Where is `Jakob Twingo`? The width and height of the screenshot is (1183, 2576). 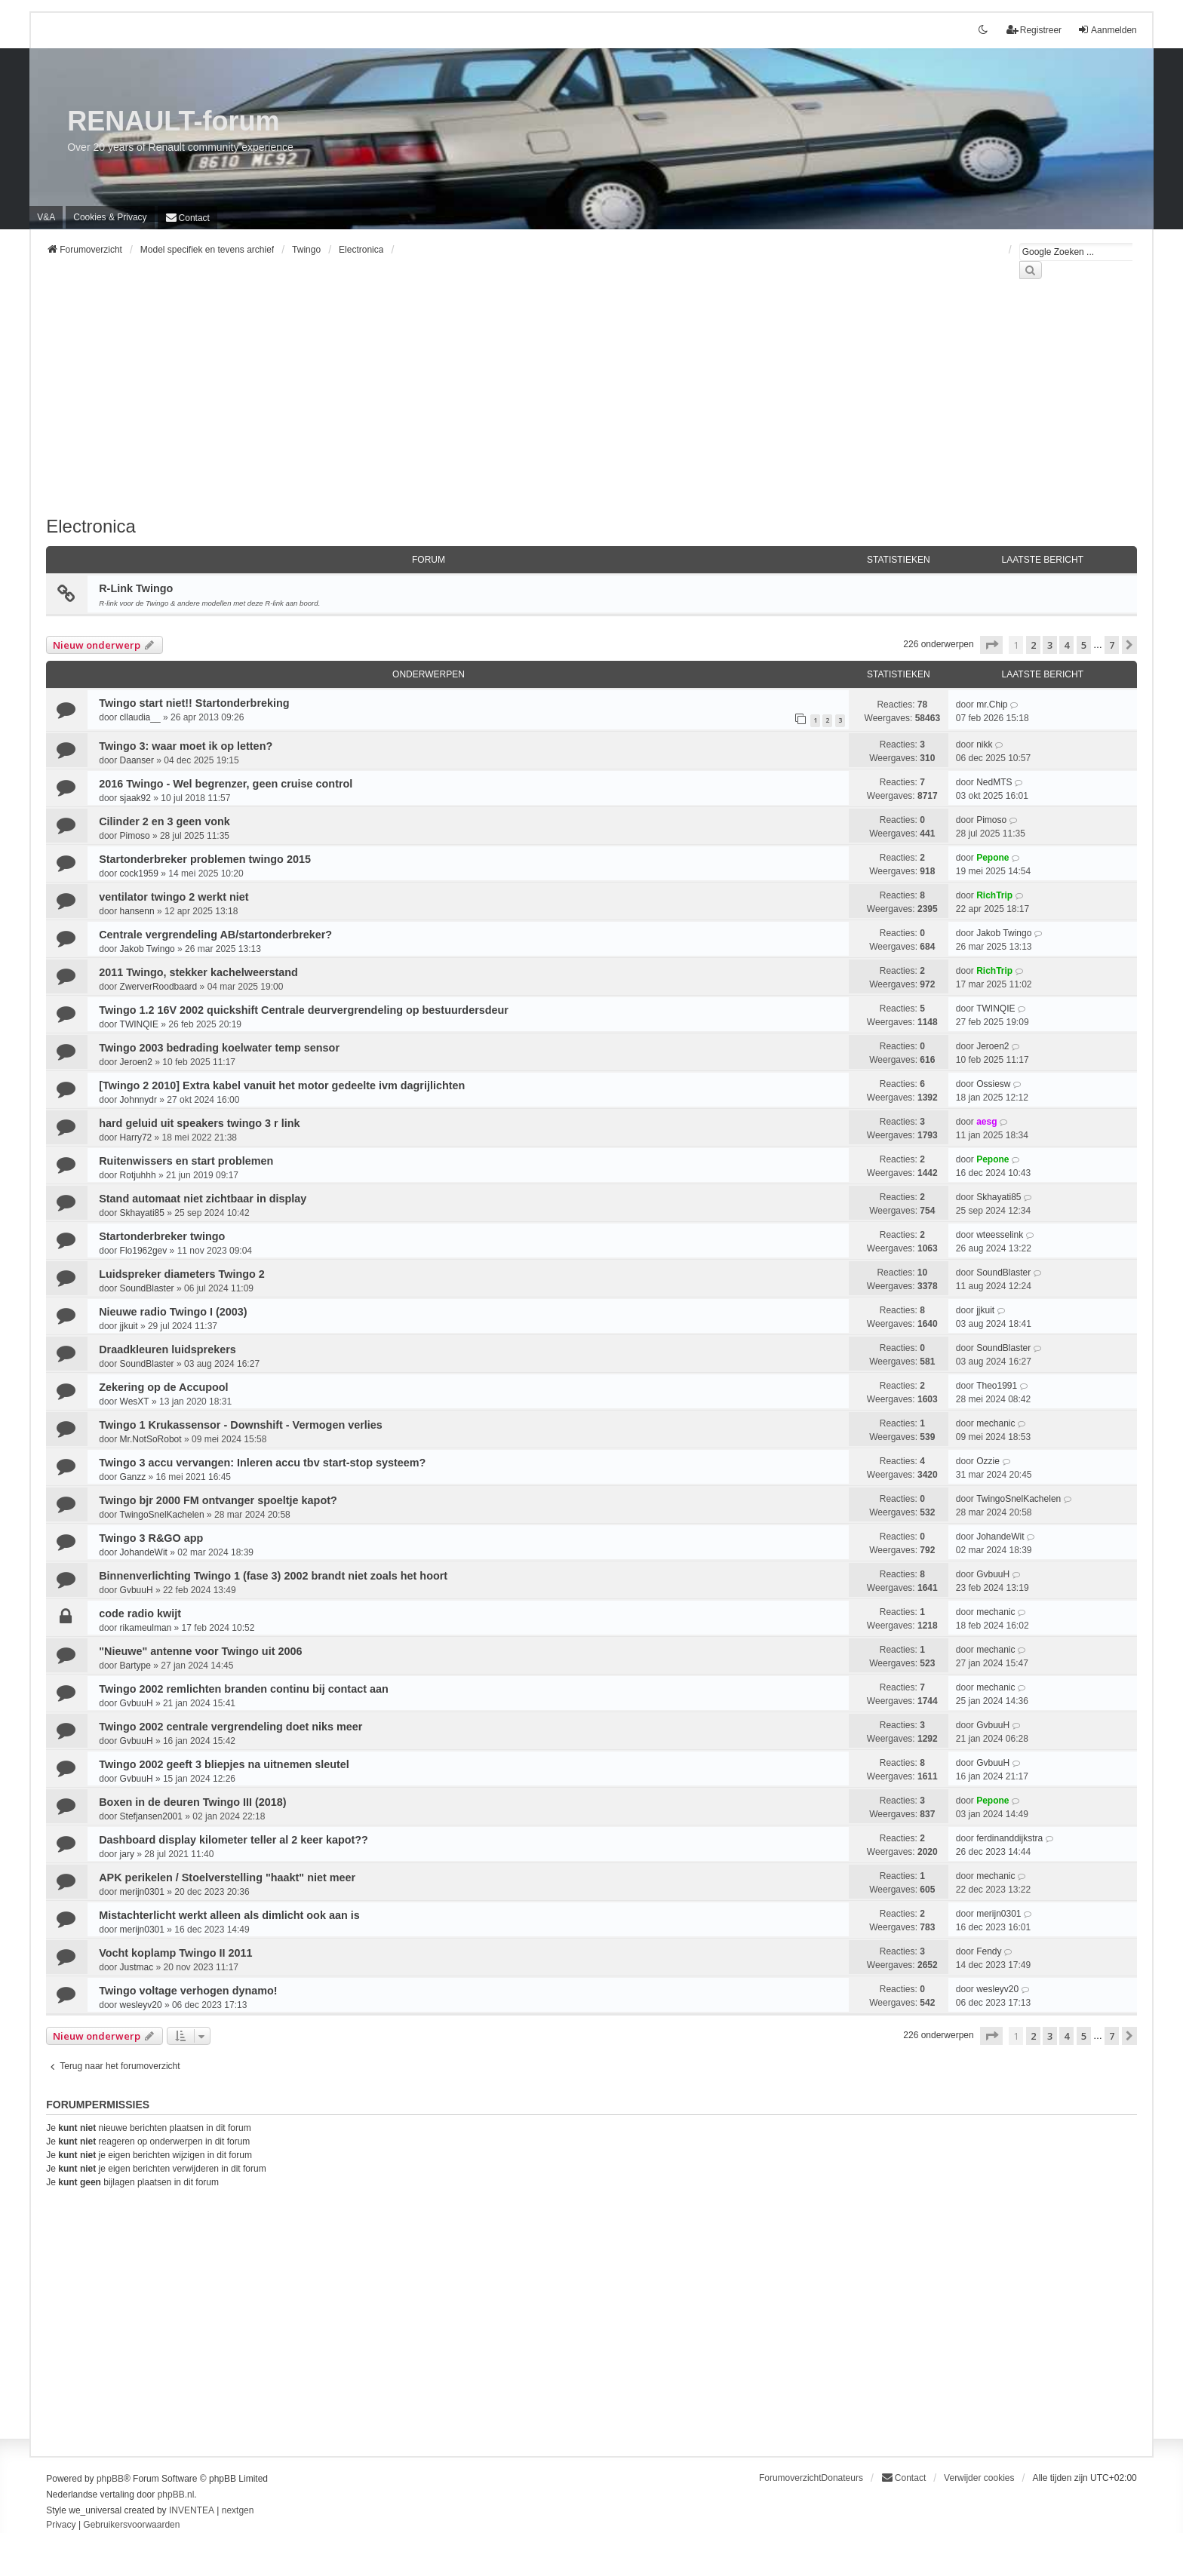
Jakob Twingo is located at coordinates (147, 949).